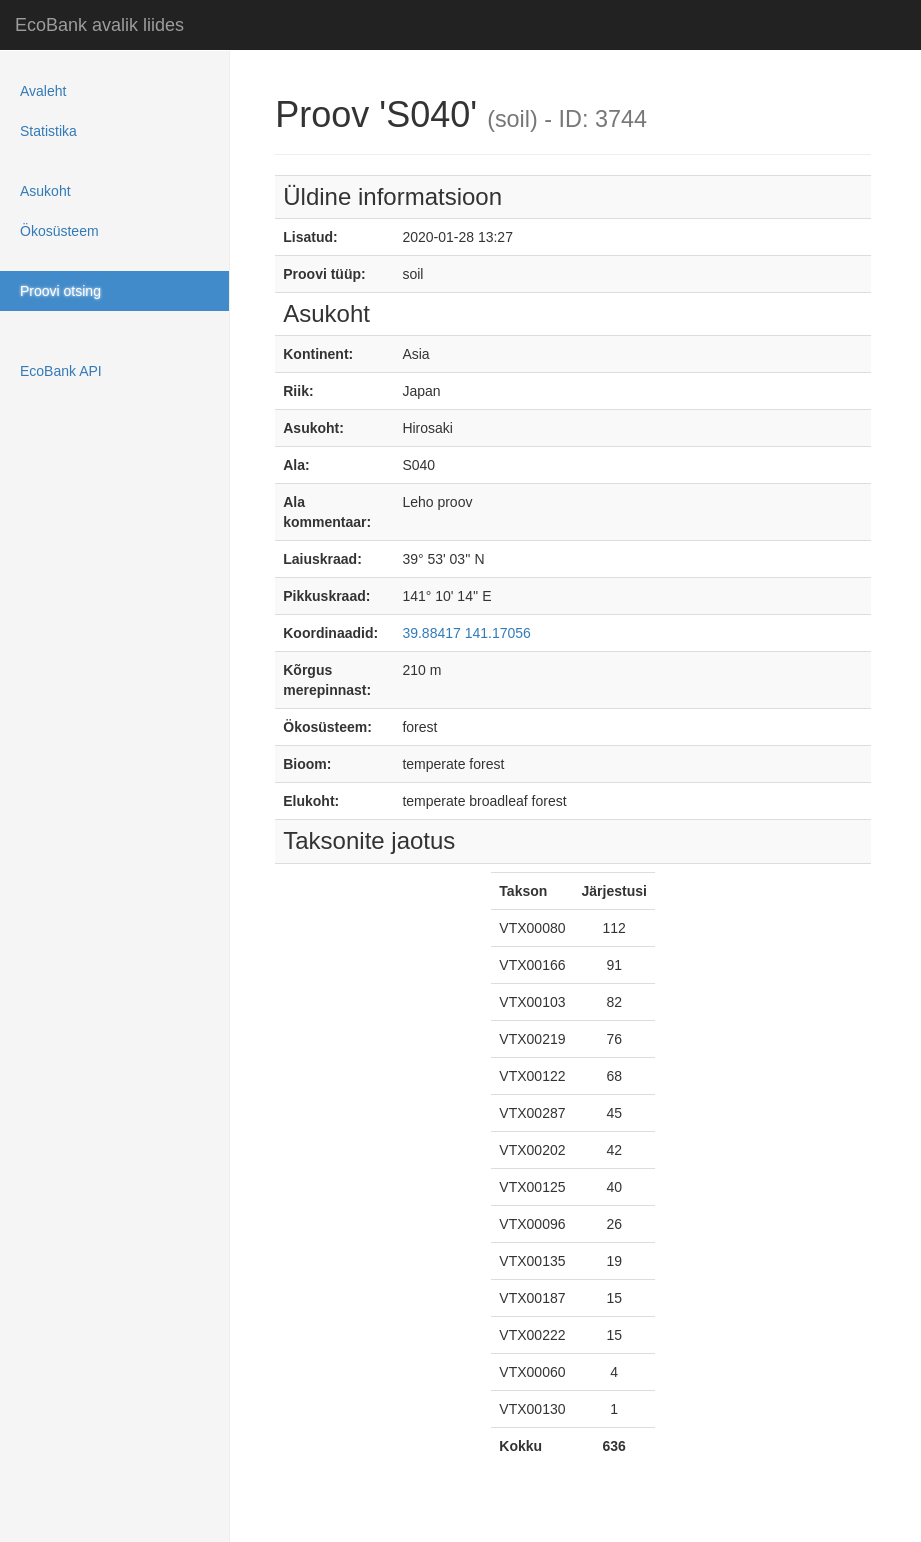 This screenshot has width=921, height=1542. What do you see at coordinates (45, 191) in the screenshot?
I see `Asukoht` at bounding box center [45, 191].